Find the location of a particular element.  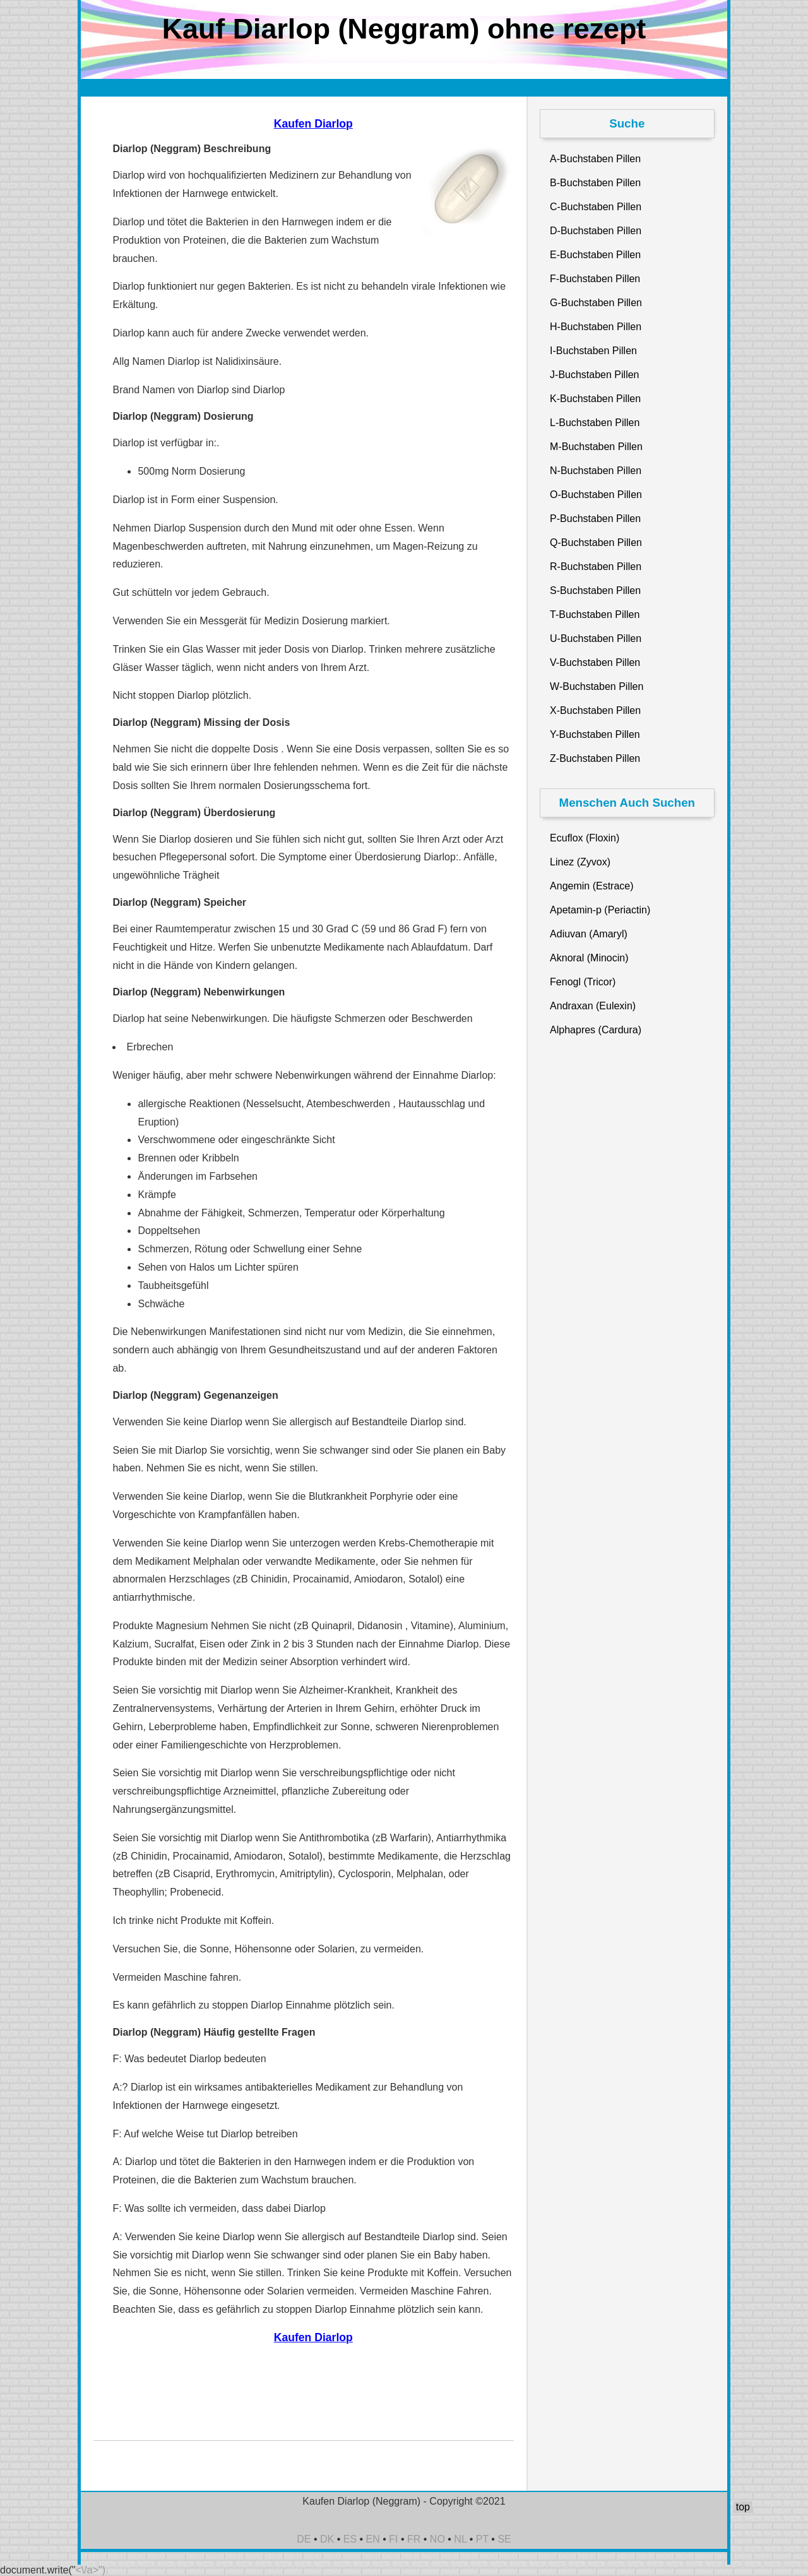

P-Buchstaben Pillen is located at coordinates (595, 518).